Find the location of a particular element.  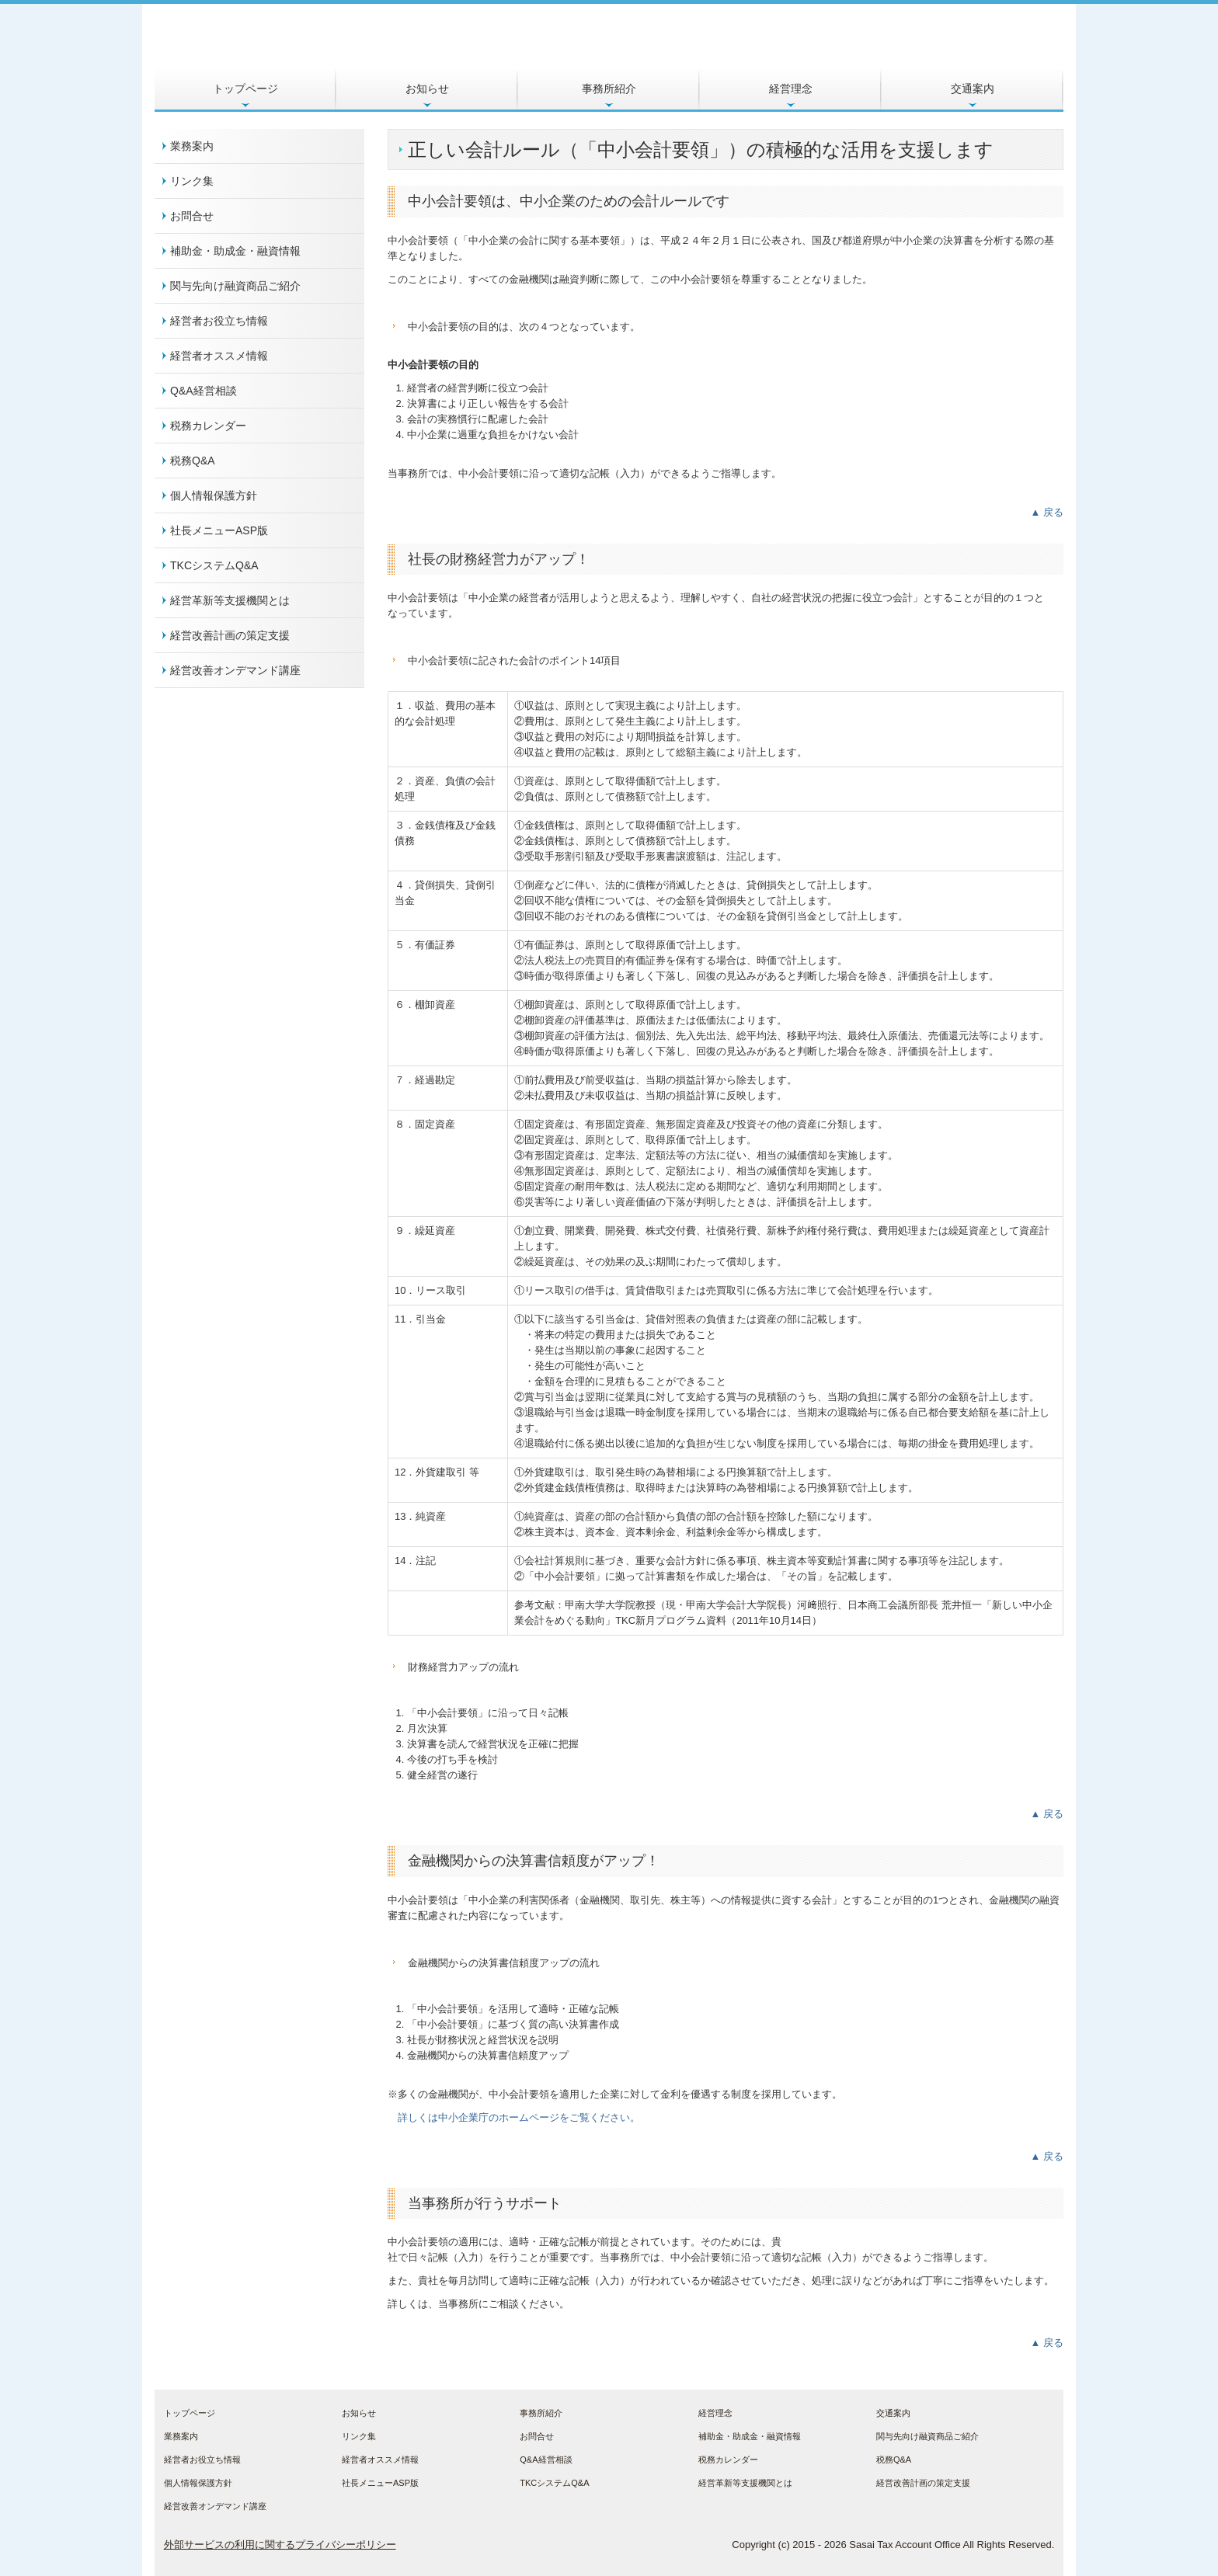

リンク集 is located at coordinates (192, 181).